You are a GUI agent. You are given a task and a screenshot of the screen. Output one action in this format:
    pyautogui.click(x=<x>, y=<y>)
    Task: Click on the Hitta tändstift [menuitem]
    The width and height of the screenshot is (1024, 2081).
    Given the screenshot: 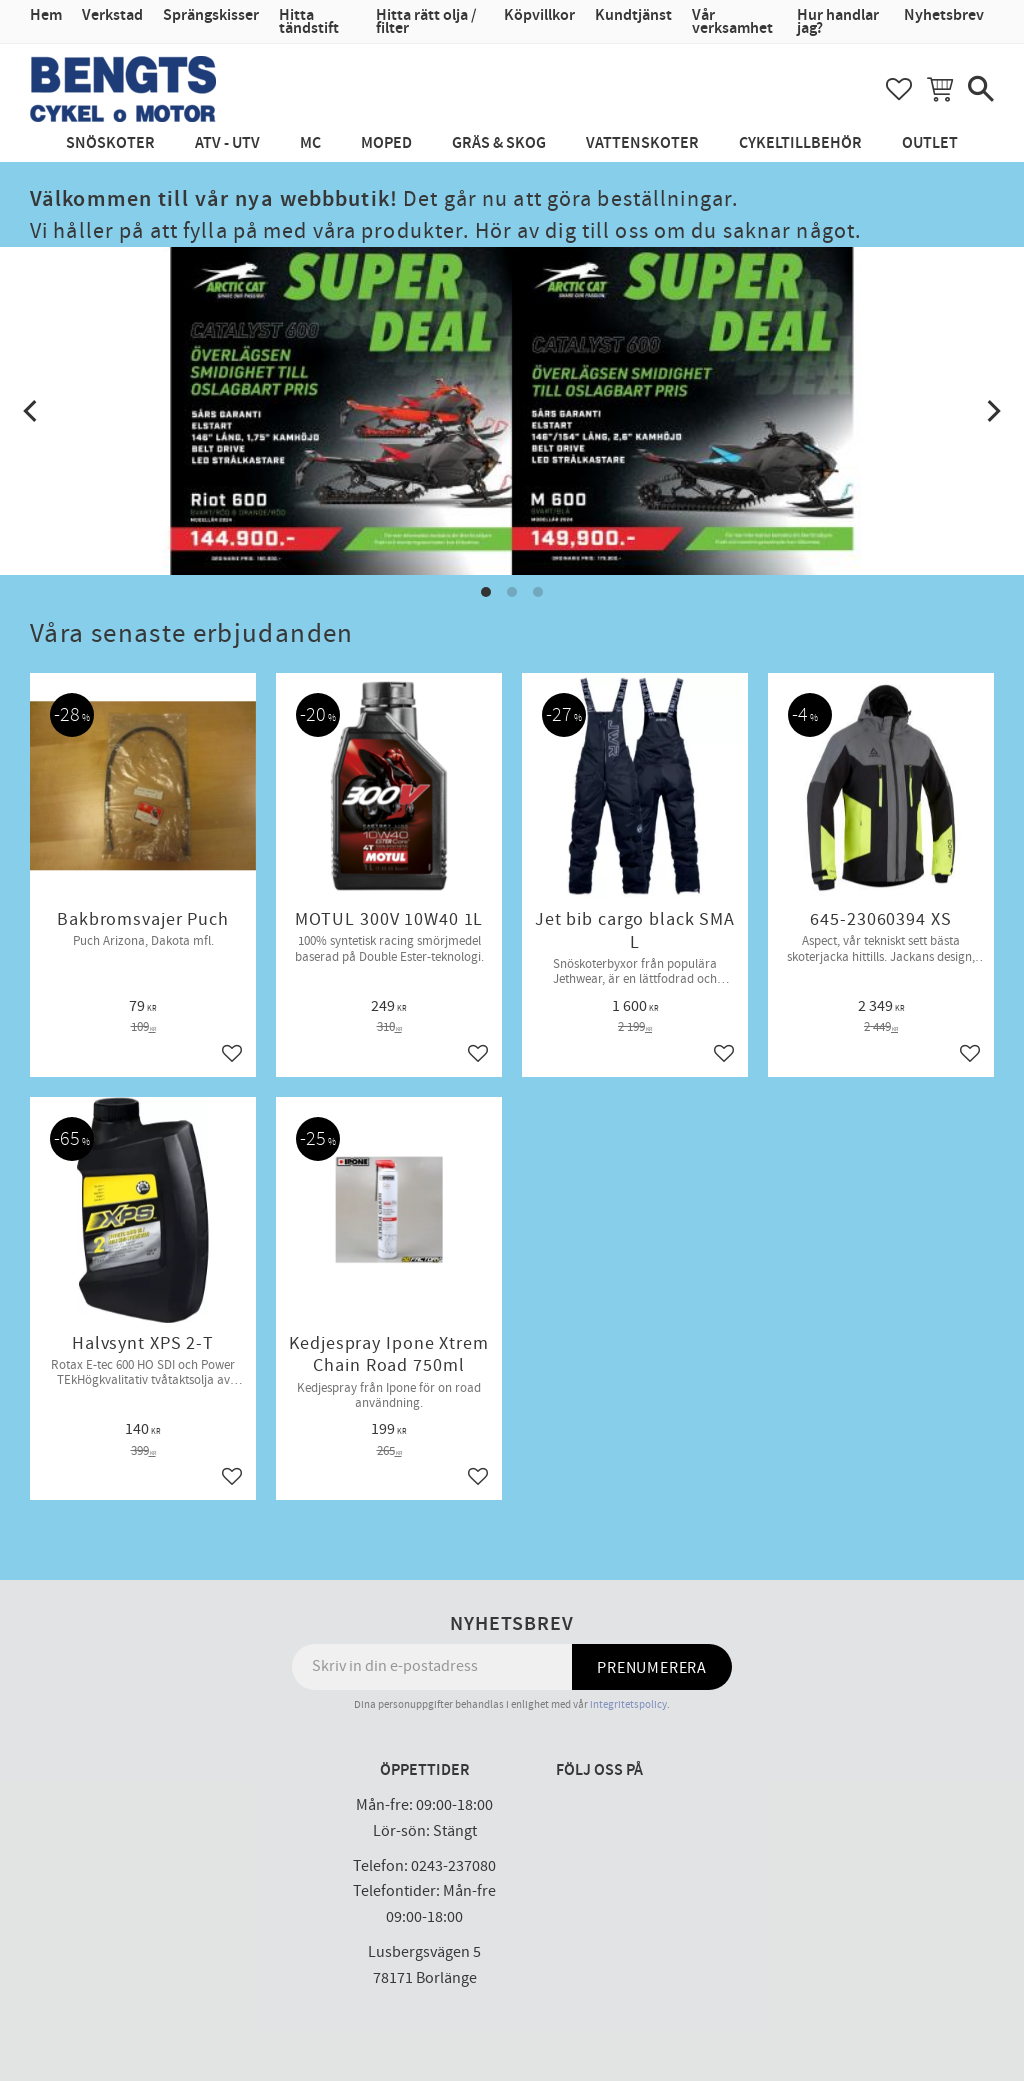 What is the action you would take?
    pyautogui.click(x=309, y=22)
    